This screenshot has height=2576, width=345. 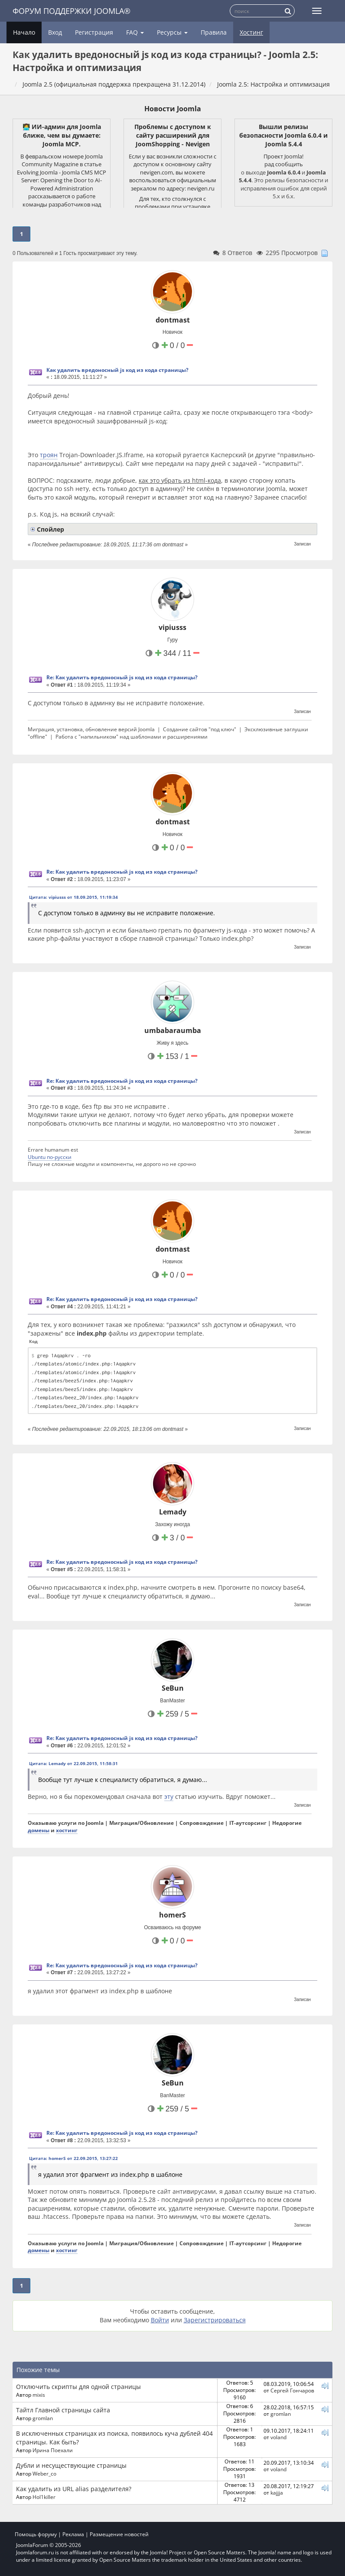 What do you see at coordinates (117, 370) in the screenshot?
I see `Как удалить вредоносный js код из кода страницы?` at bounding box center [117, 370].